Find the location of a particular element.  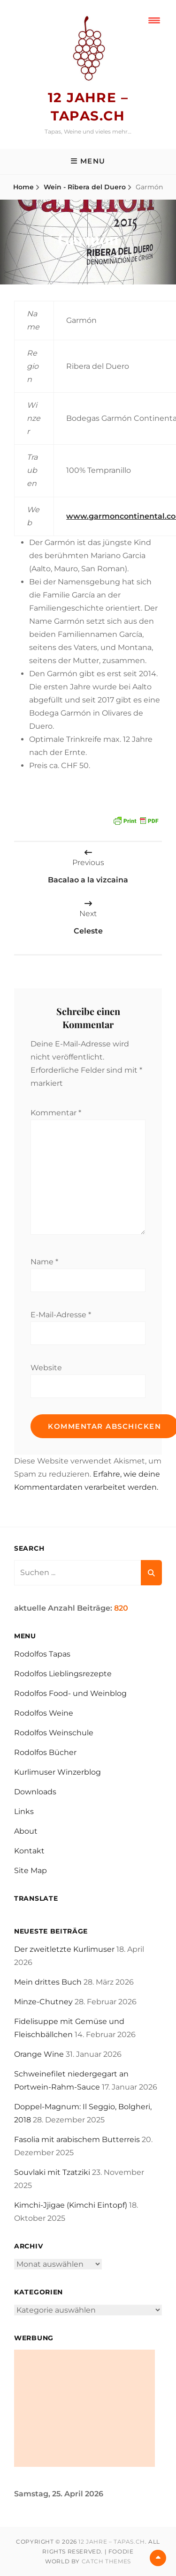

Kurlimuser Winzerblog is located at coordinates (57, 1772).